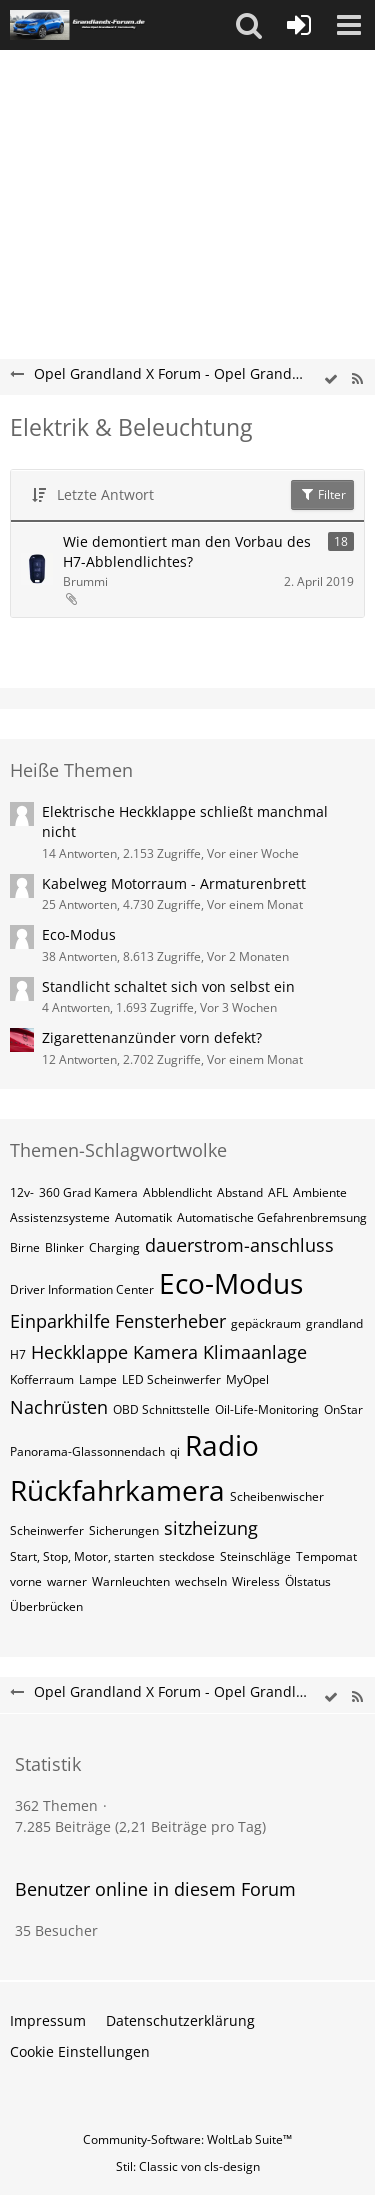 The width and height of the screenshot is (375, 2196). Describe the element at coordinates (82, 1556) in the screenshot. I see `Start, Stop, Motor, starten [Themen mit dem Tag „Start, Stop, Motor, starten“]` at that location.